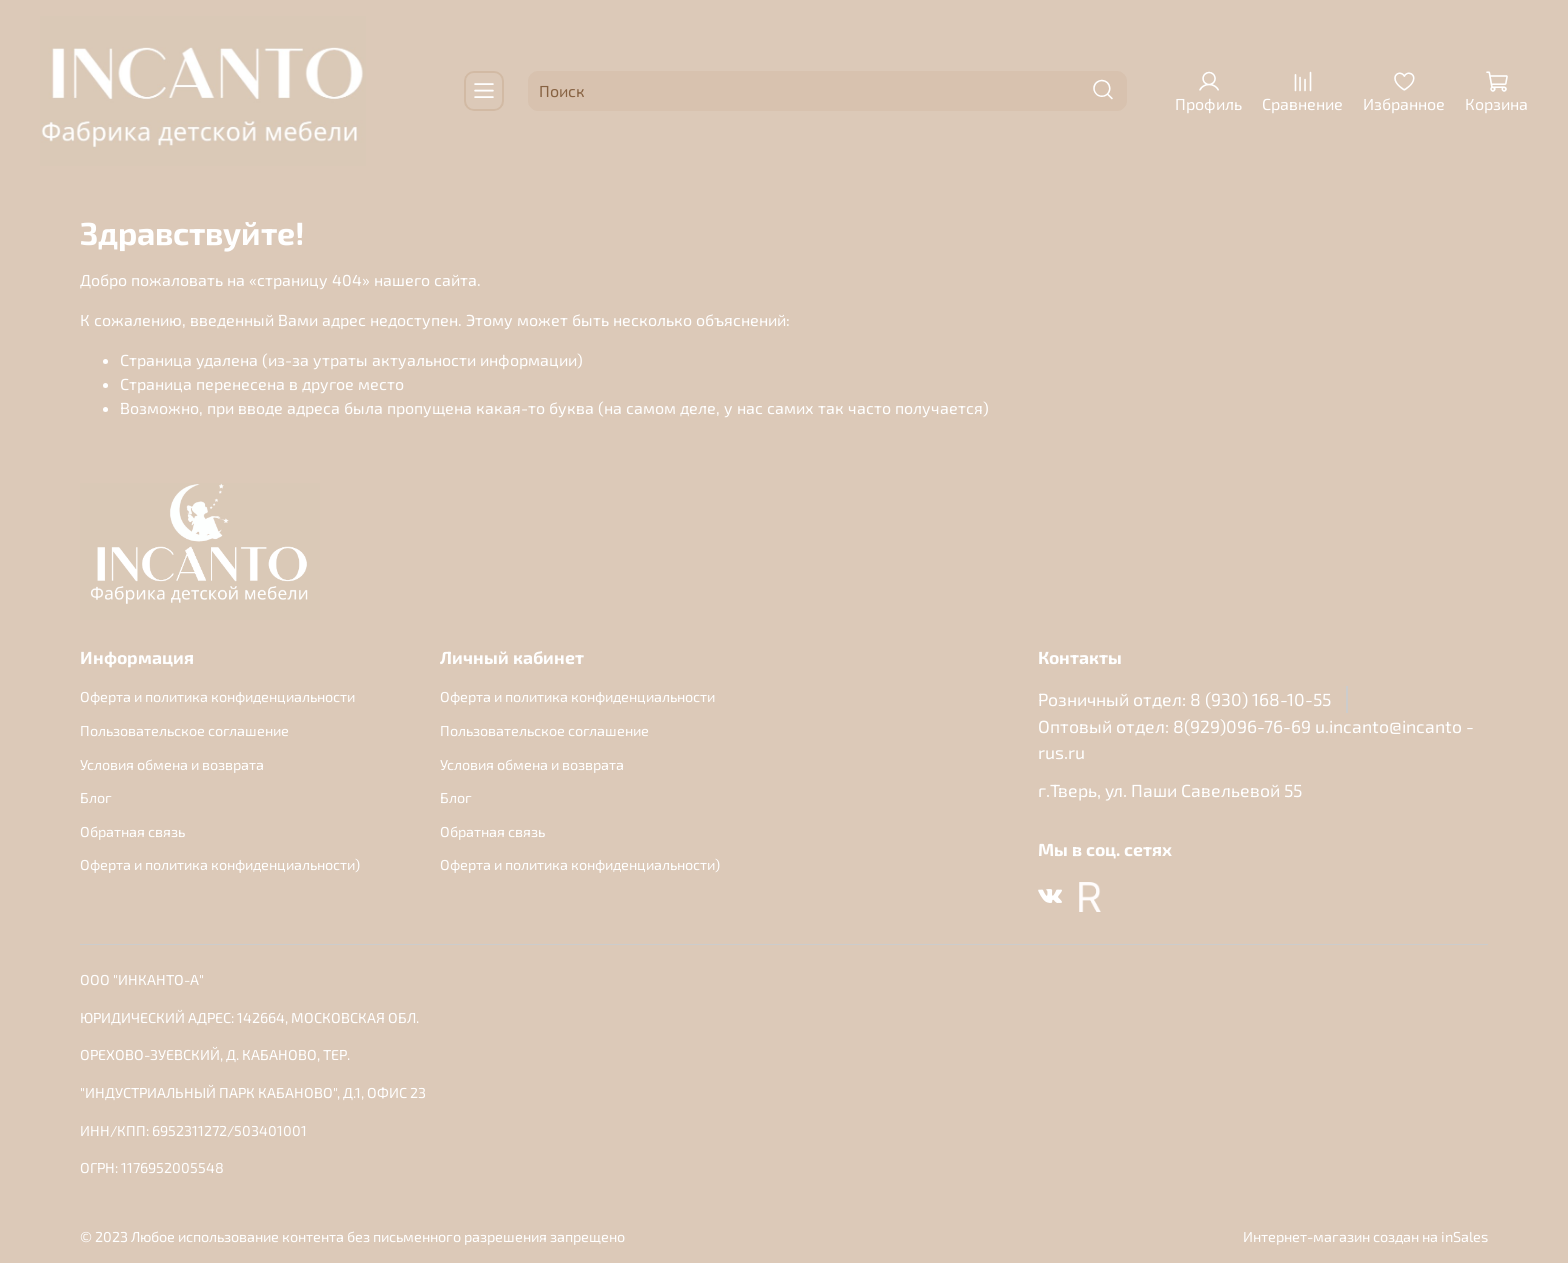 The height and width of the screenshot is (1263, 1568). Describe the element at coordinates (172, 764) in the screenshot. I see `Условия обмена и возврата` at that location.